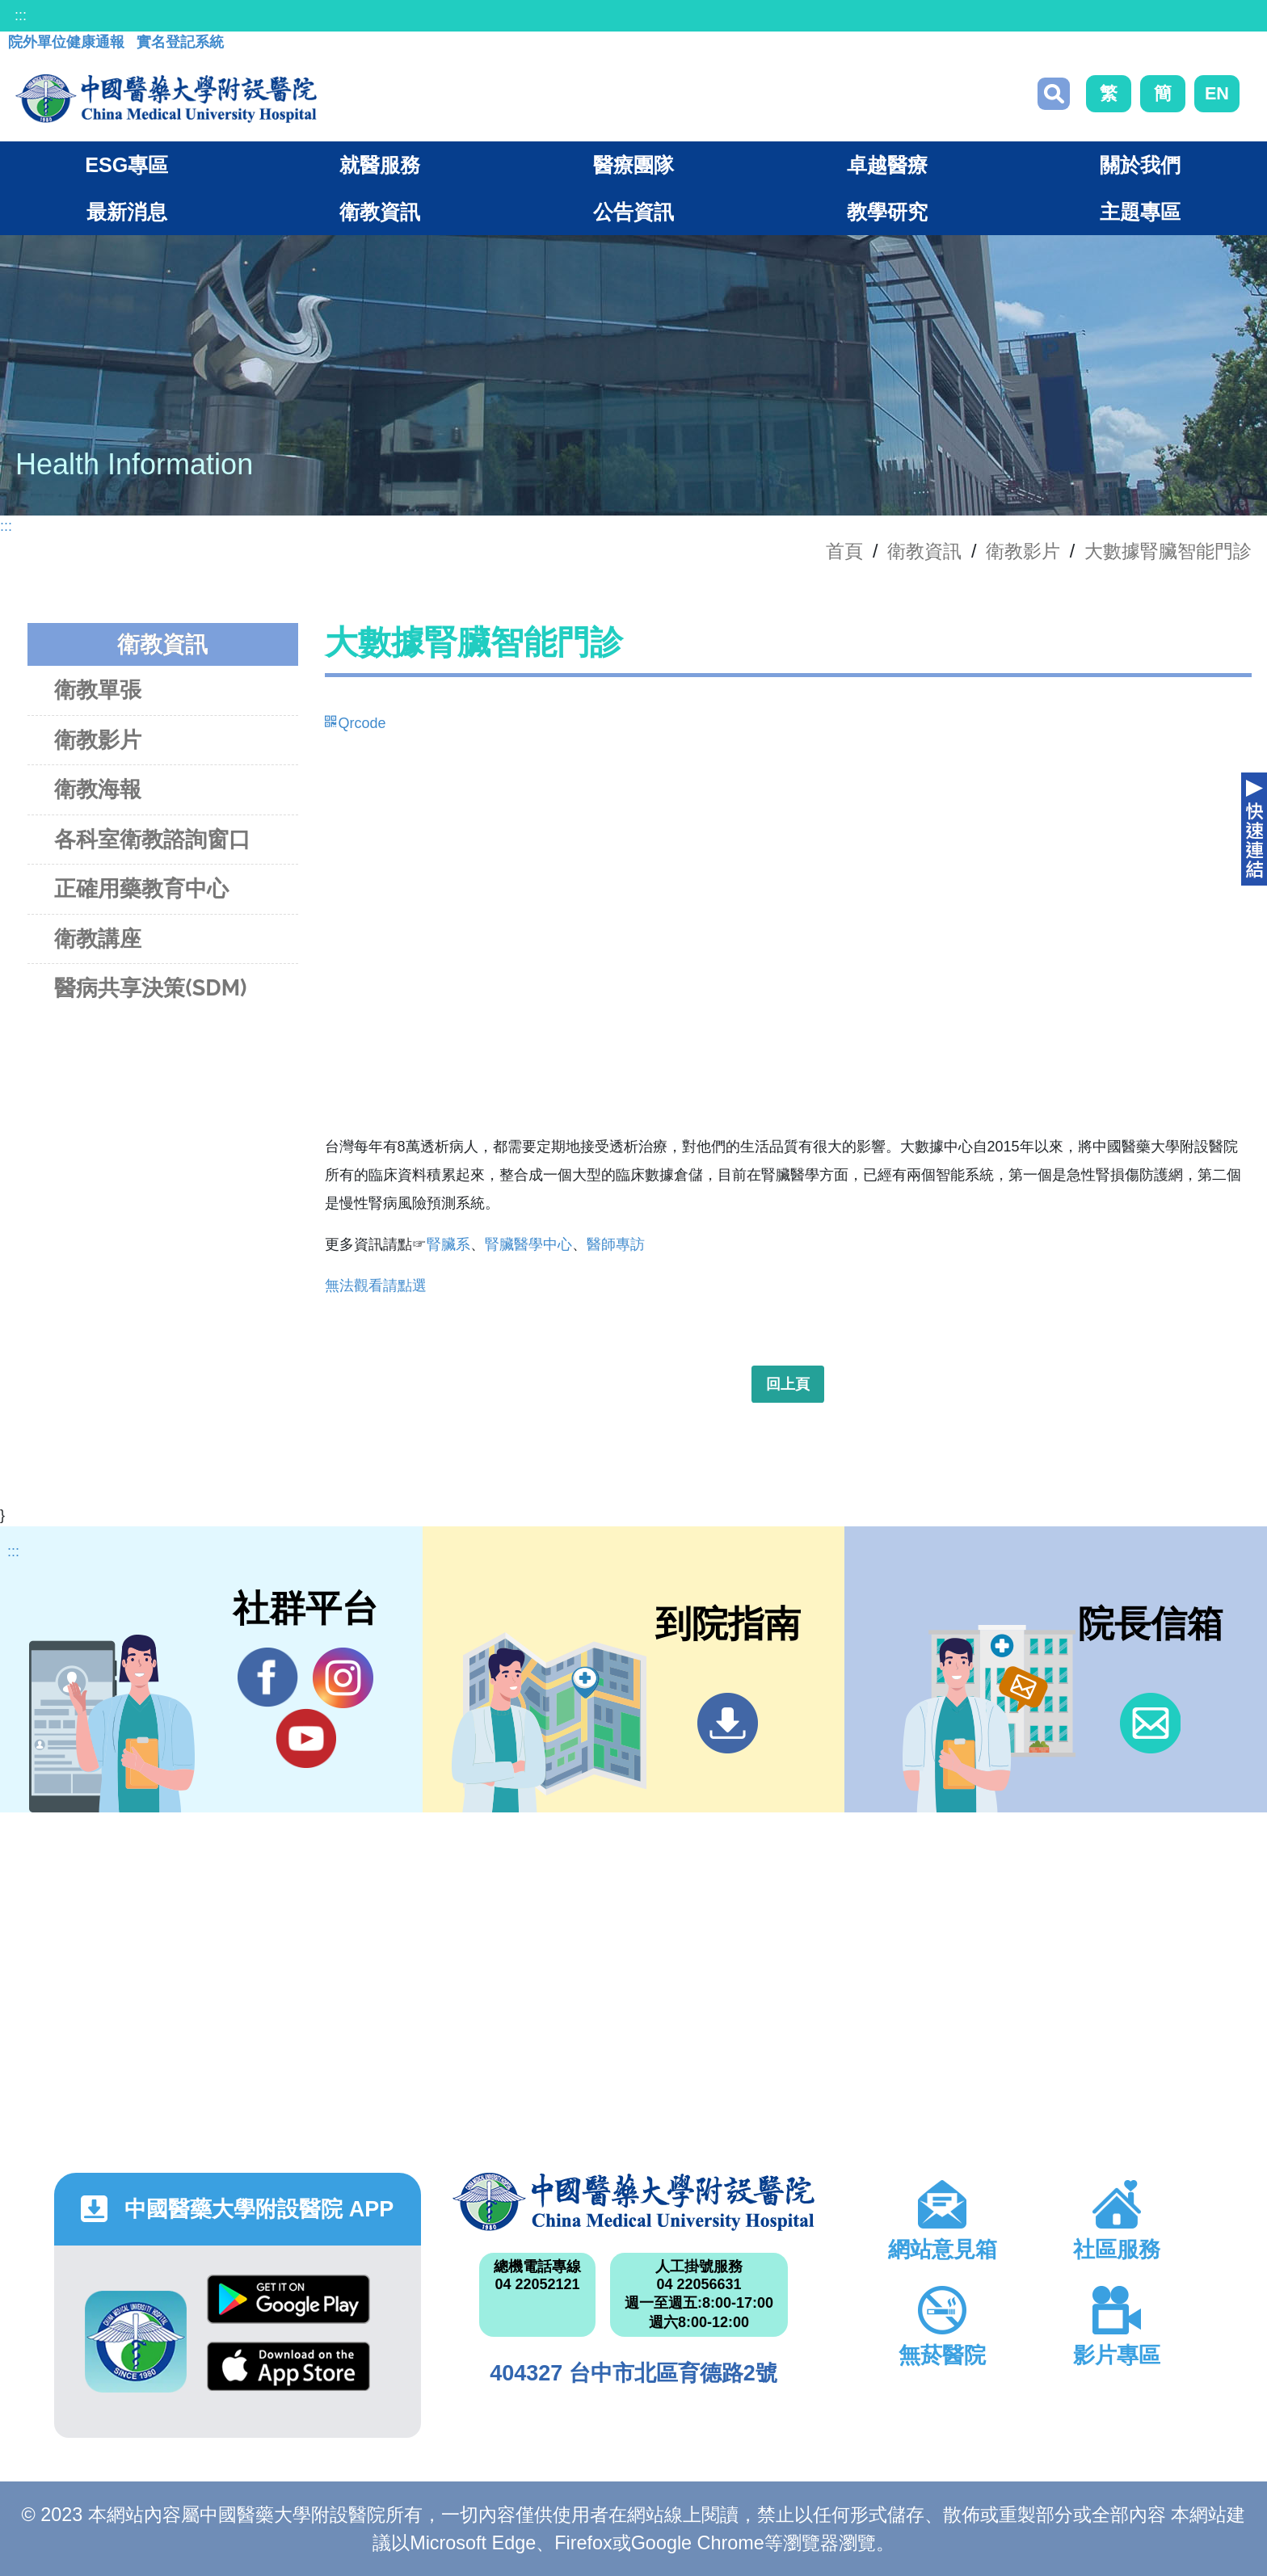 The image size is (1267, 2576). Describe the element at coordinates (616, 1244) in the screenshot. I see `醫師專訪` at that location.